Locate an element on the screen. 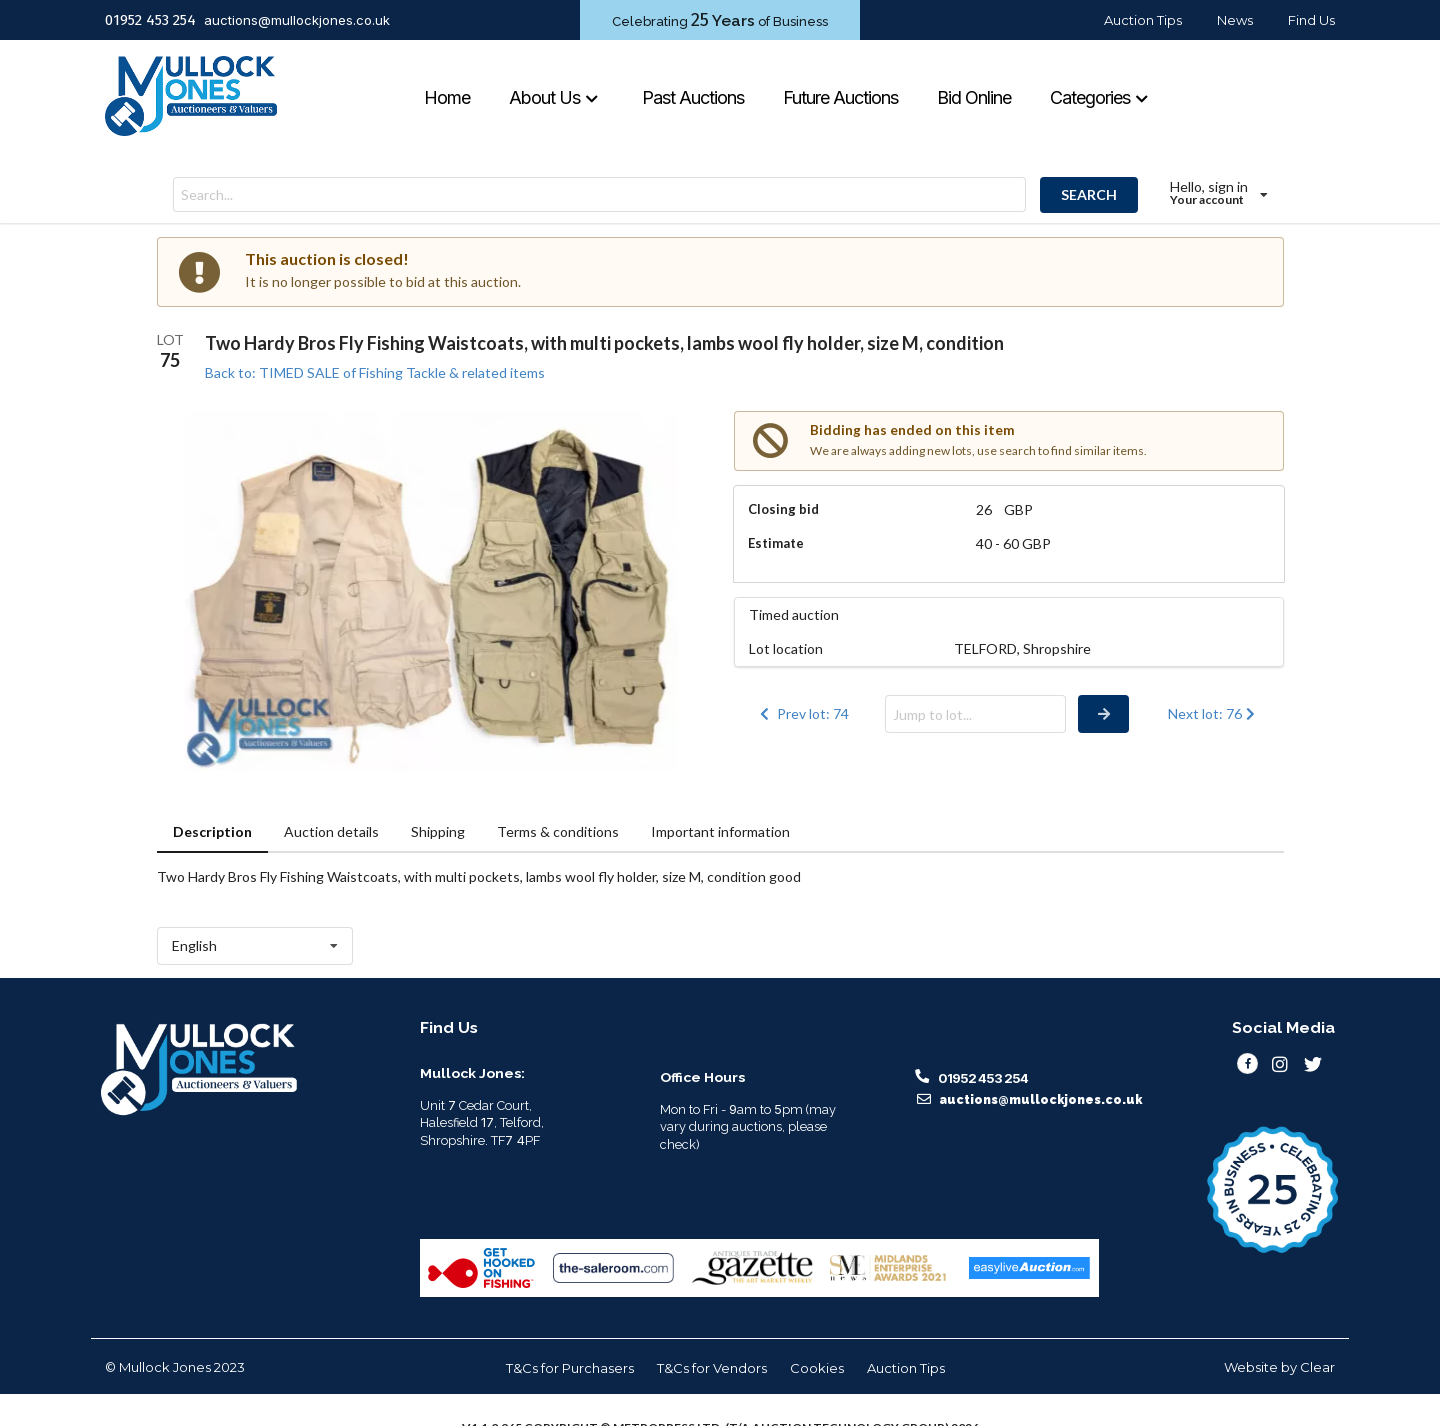  Shipping is located at coordinates (438, 831).